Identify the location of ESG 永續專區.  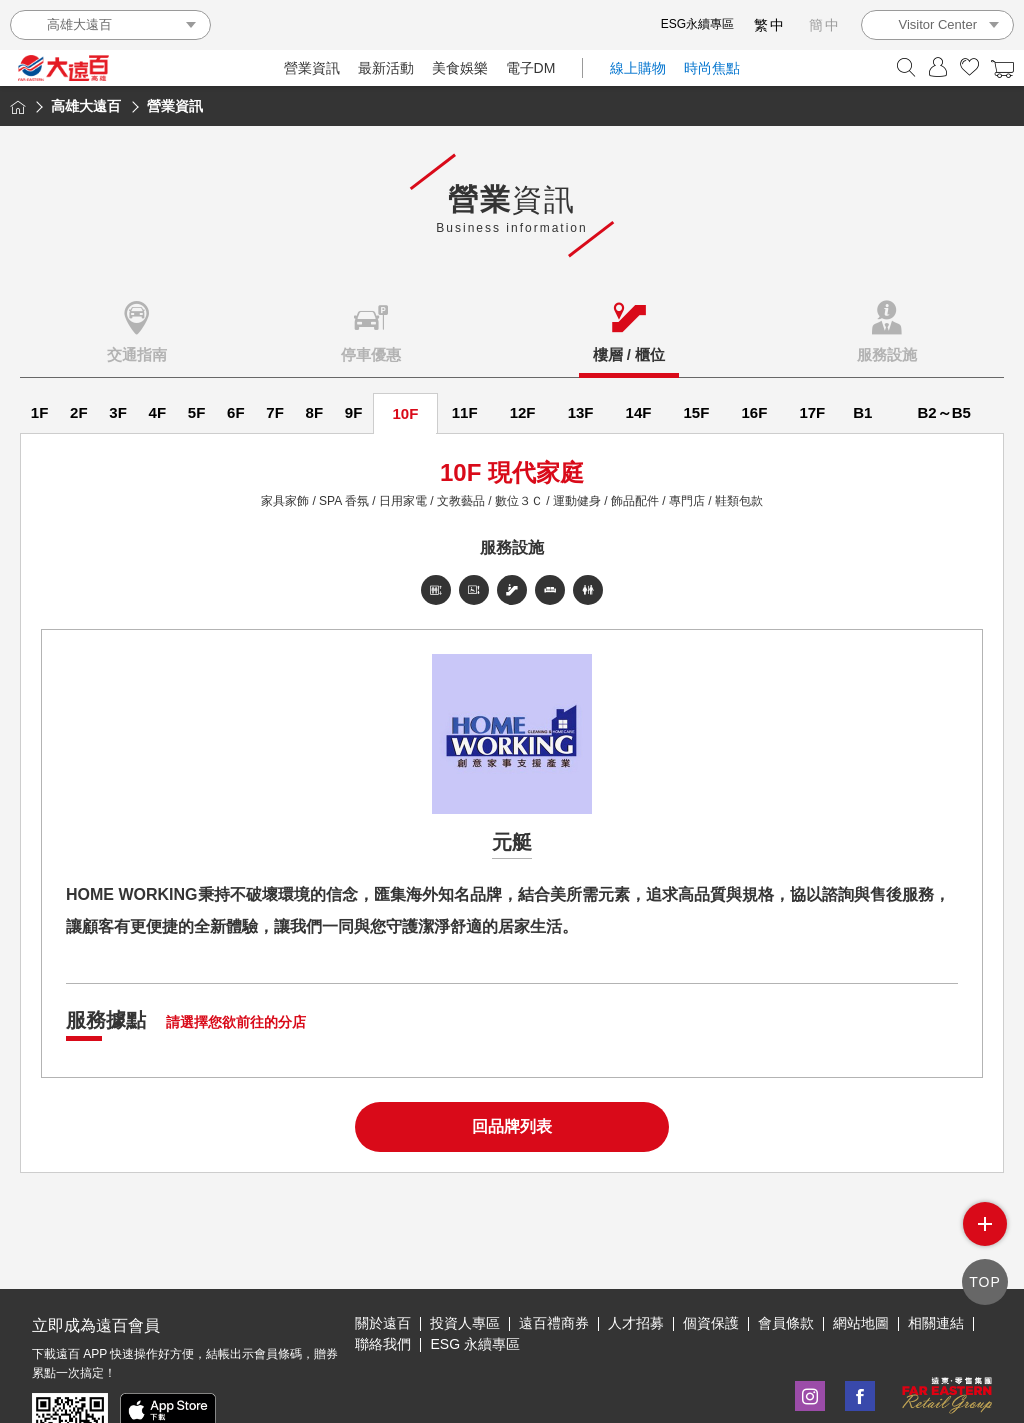
(474, 1280).